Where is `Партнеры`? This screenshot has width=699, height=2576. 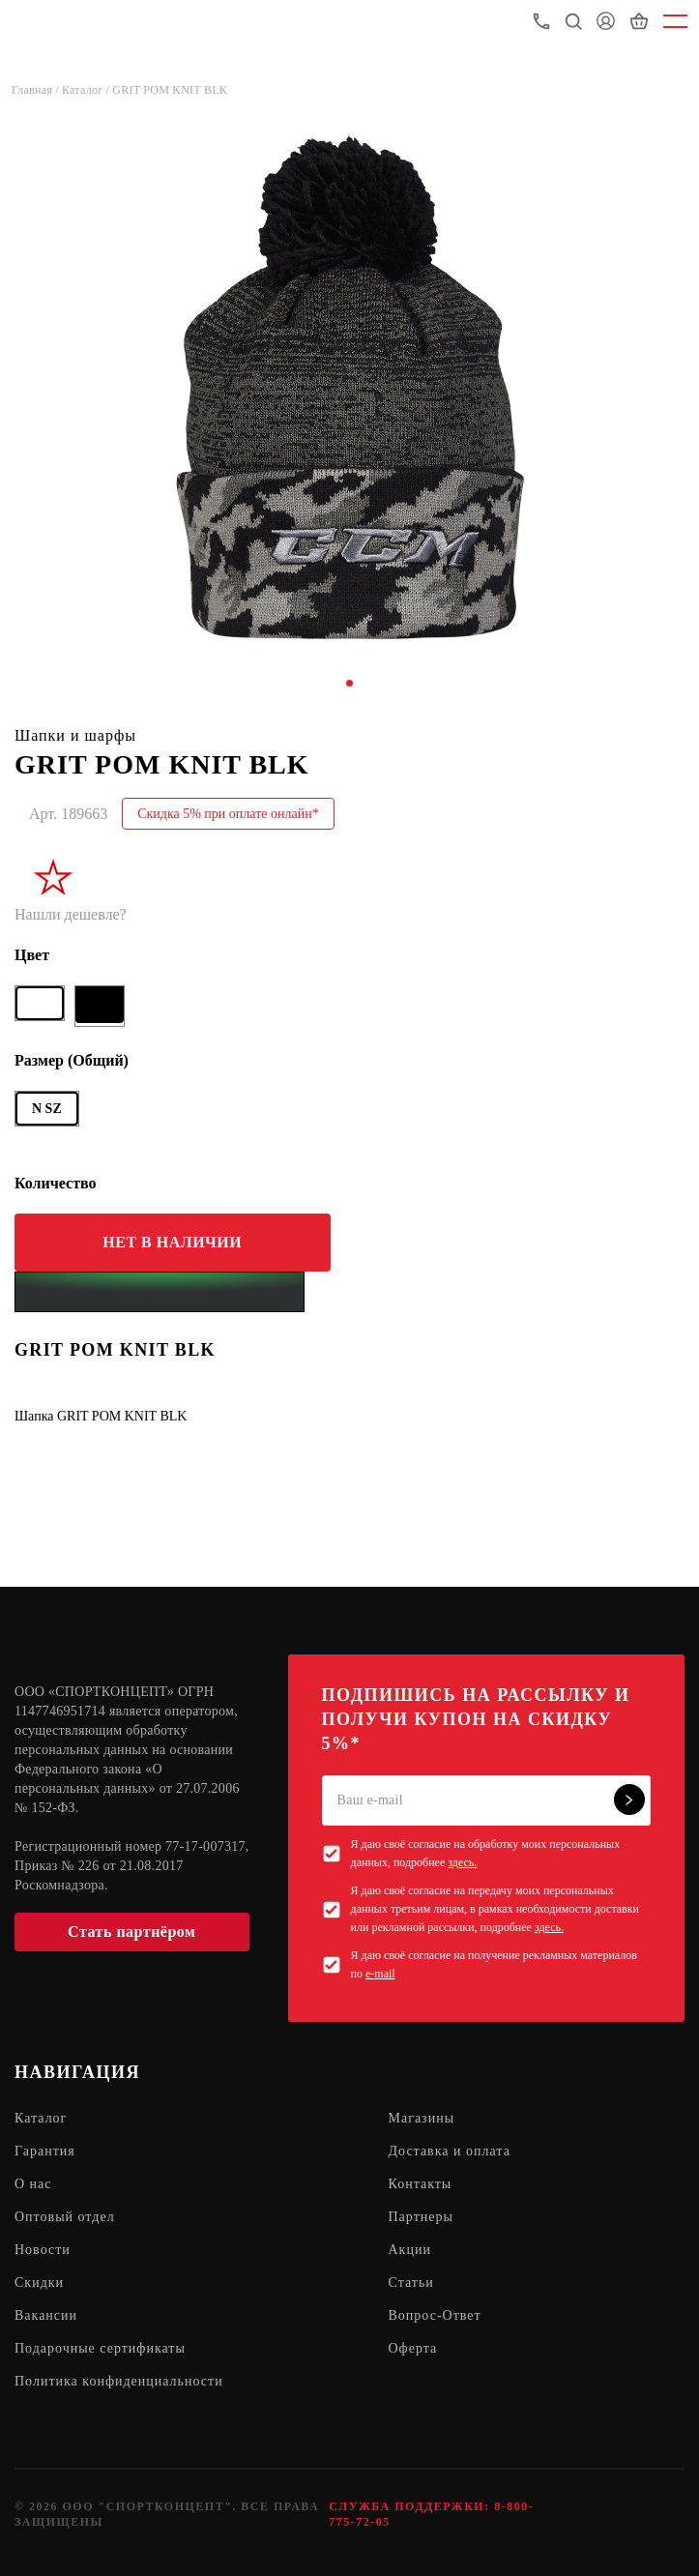
Партнеры is located at coordinates (421, 2217).